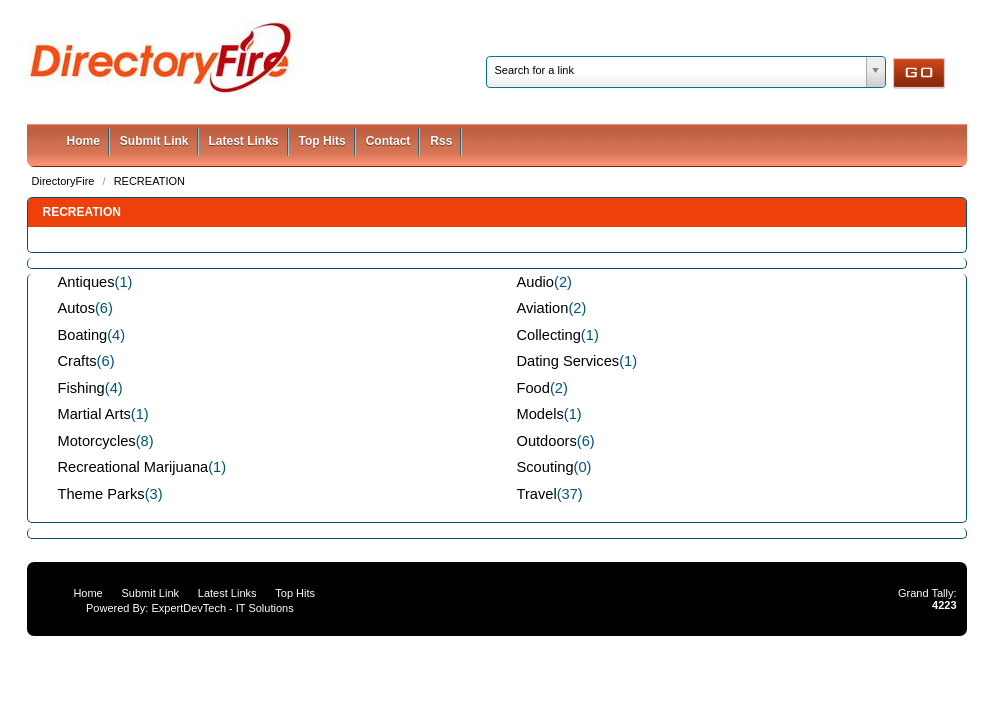 The image size is (993, 720). I want to click on Latest Links, so click(244, 141).